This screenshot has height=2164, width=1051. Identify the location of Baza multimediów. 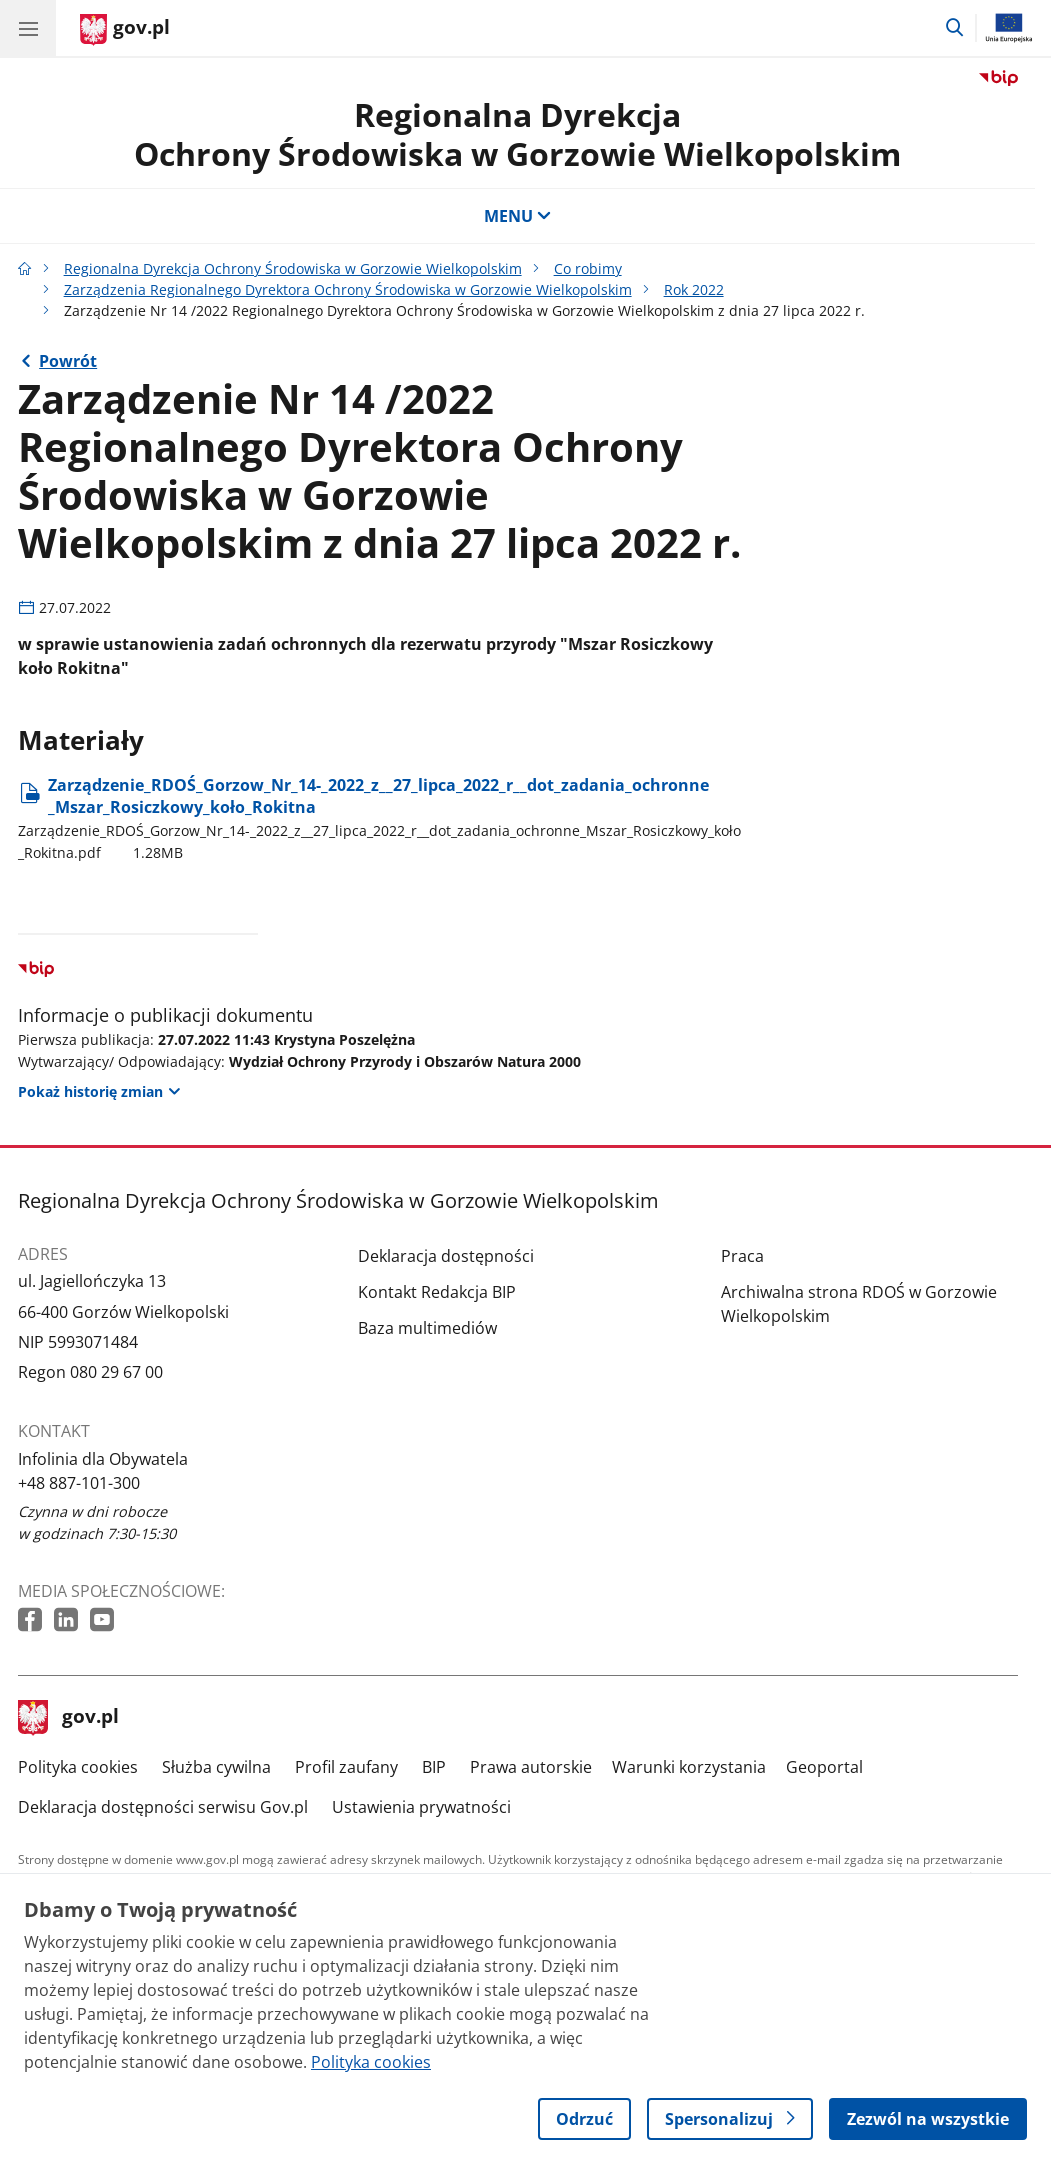
(427, 1328).